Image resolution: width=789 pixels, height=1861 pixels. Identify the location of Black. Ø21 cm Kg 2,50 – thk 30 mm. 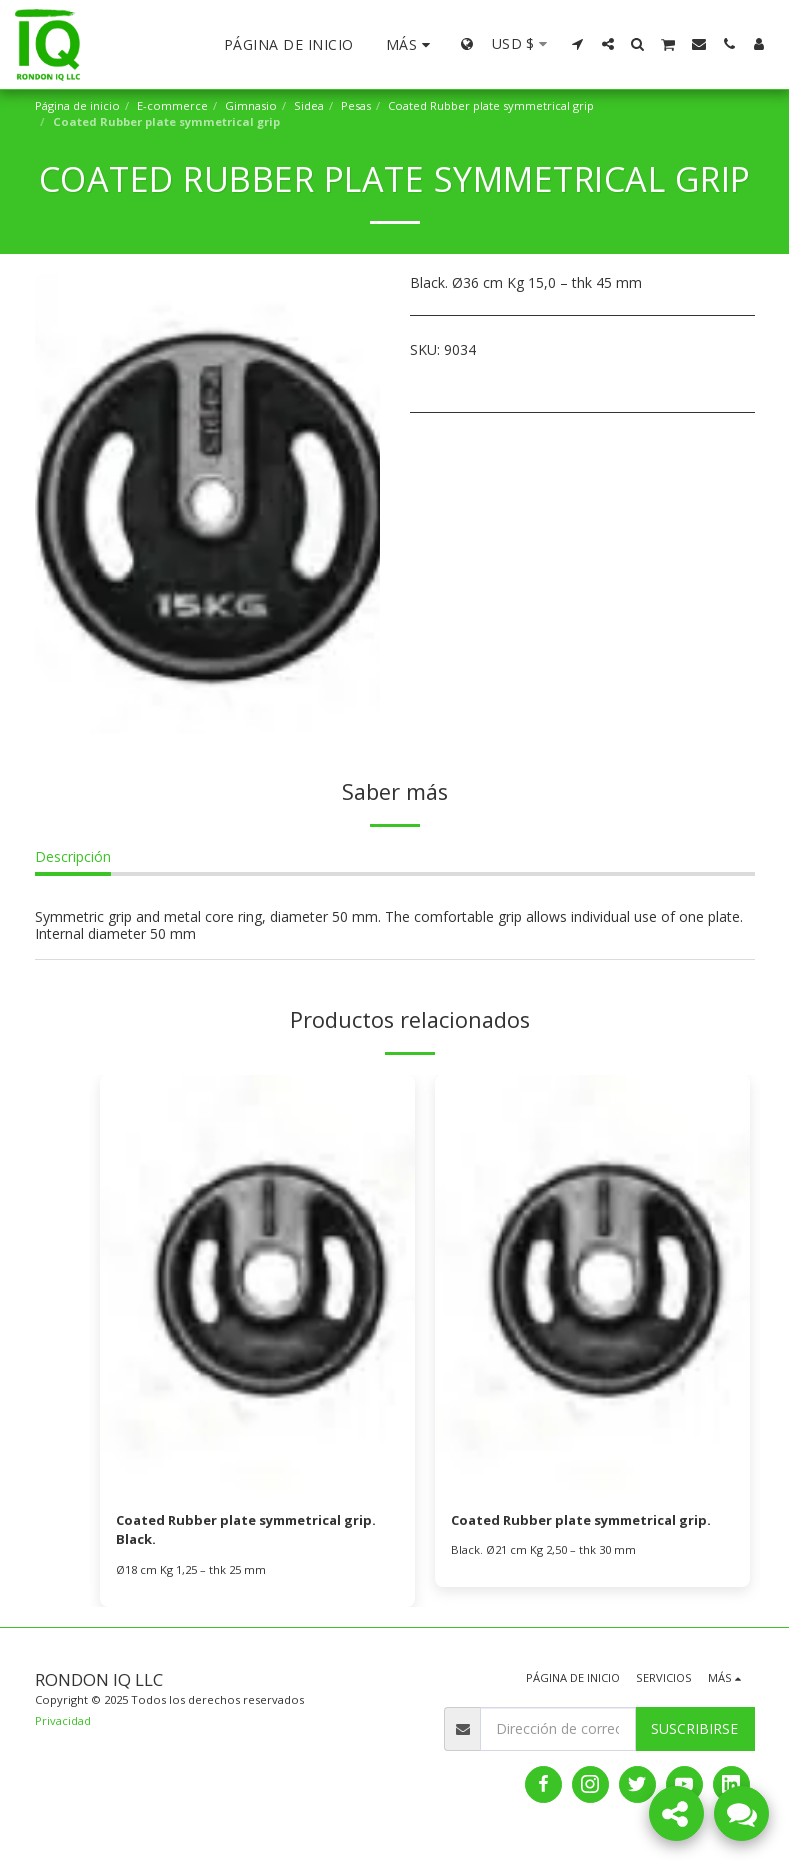
(543, 1551).